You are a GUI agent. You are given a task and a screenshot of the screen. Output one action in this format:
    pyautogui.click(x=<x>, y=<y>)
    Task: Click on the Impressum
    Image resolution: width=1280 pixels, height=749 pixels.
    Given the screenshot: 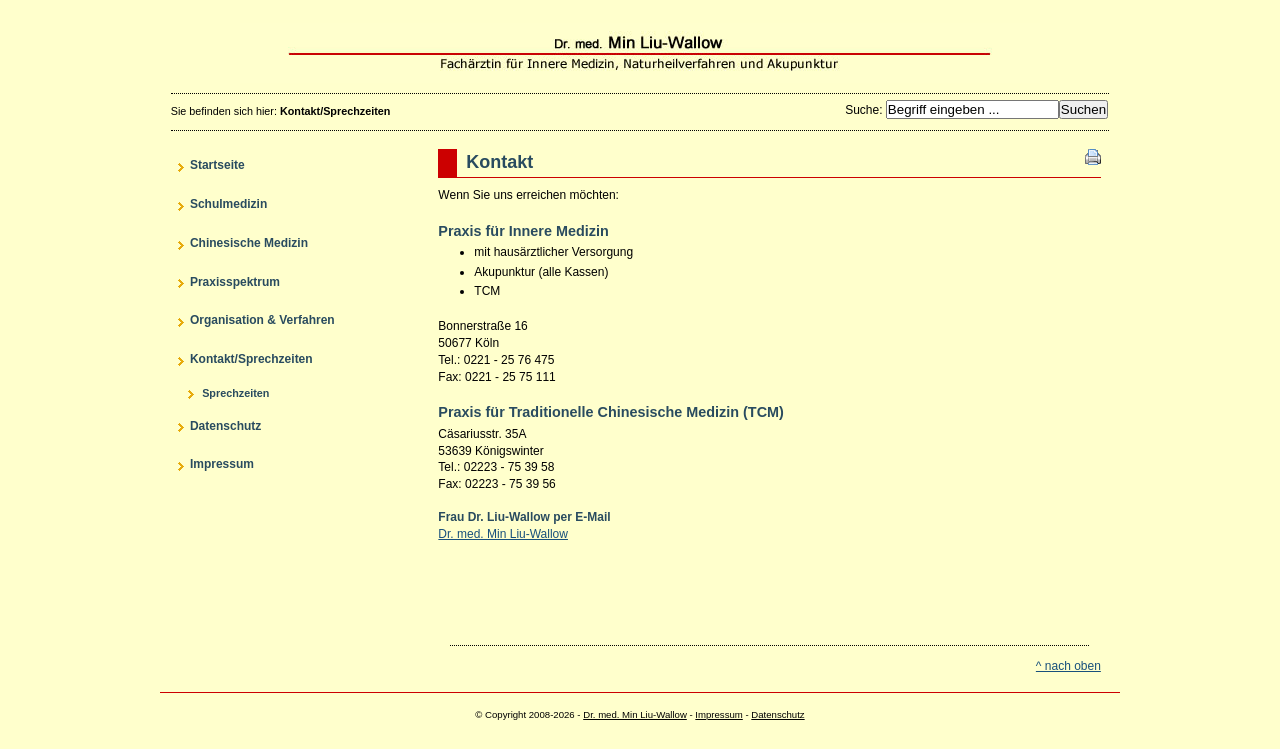 What is the action you would take?
    pyautogui.click(x=718, y=714)
    